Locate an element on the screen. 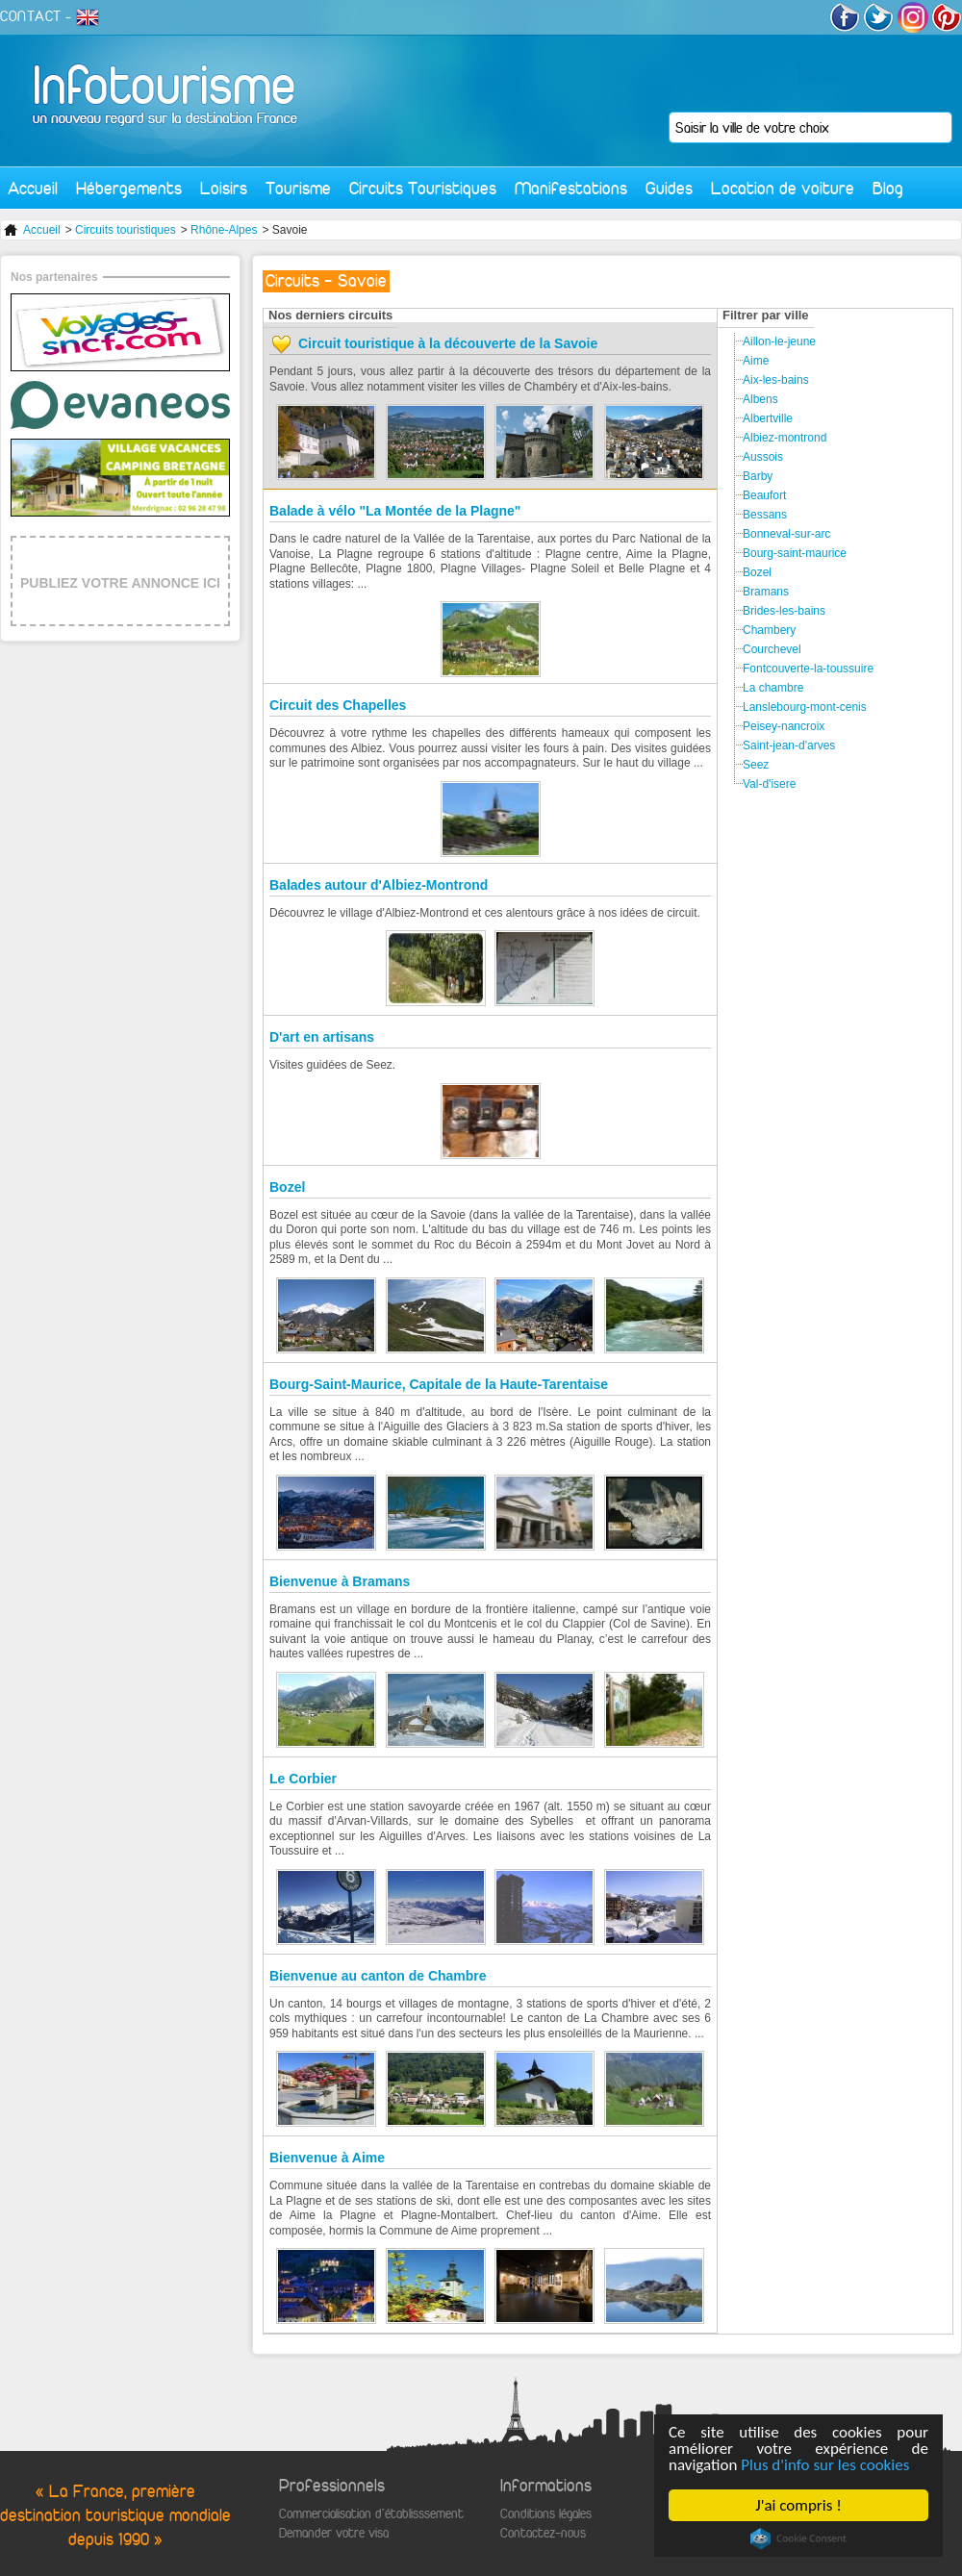 The height and width of the screenshot is (2576, 962). Peisey-nancroix is located at coordinates (783, 726).